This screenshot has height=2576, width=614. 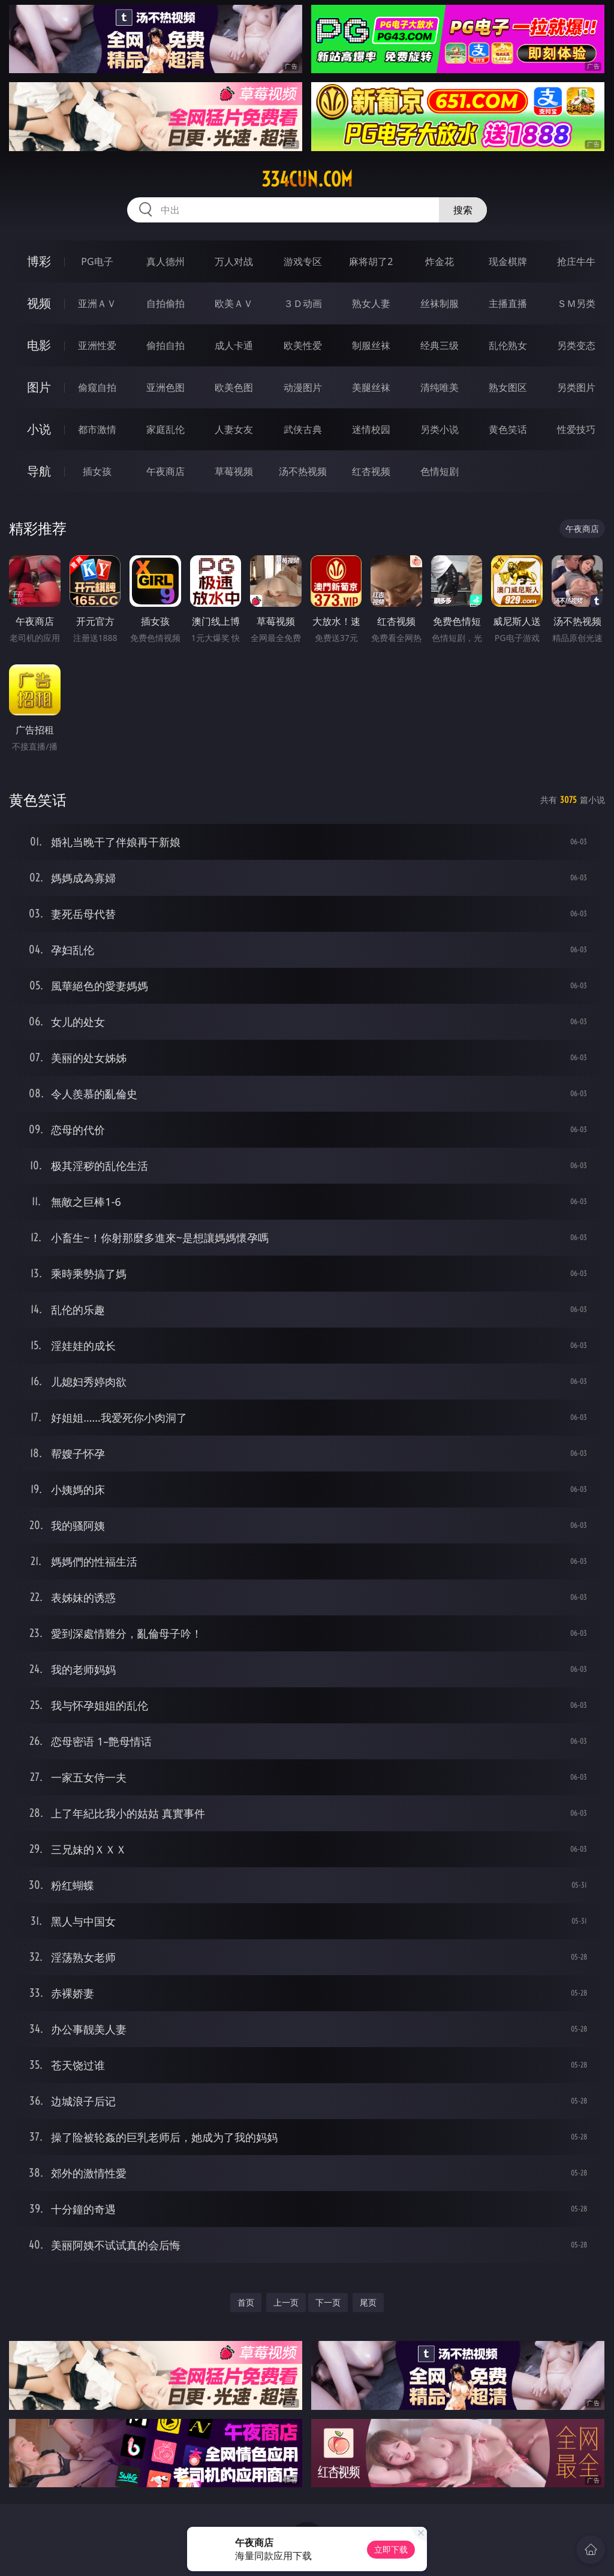 What do you see at coordinates (439, 345) in the screenshot?
I see `经典三级` at bounding box center [439, 345].